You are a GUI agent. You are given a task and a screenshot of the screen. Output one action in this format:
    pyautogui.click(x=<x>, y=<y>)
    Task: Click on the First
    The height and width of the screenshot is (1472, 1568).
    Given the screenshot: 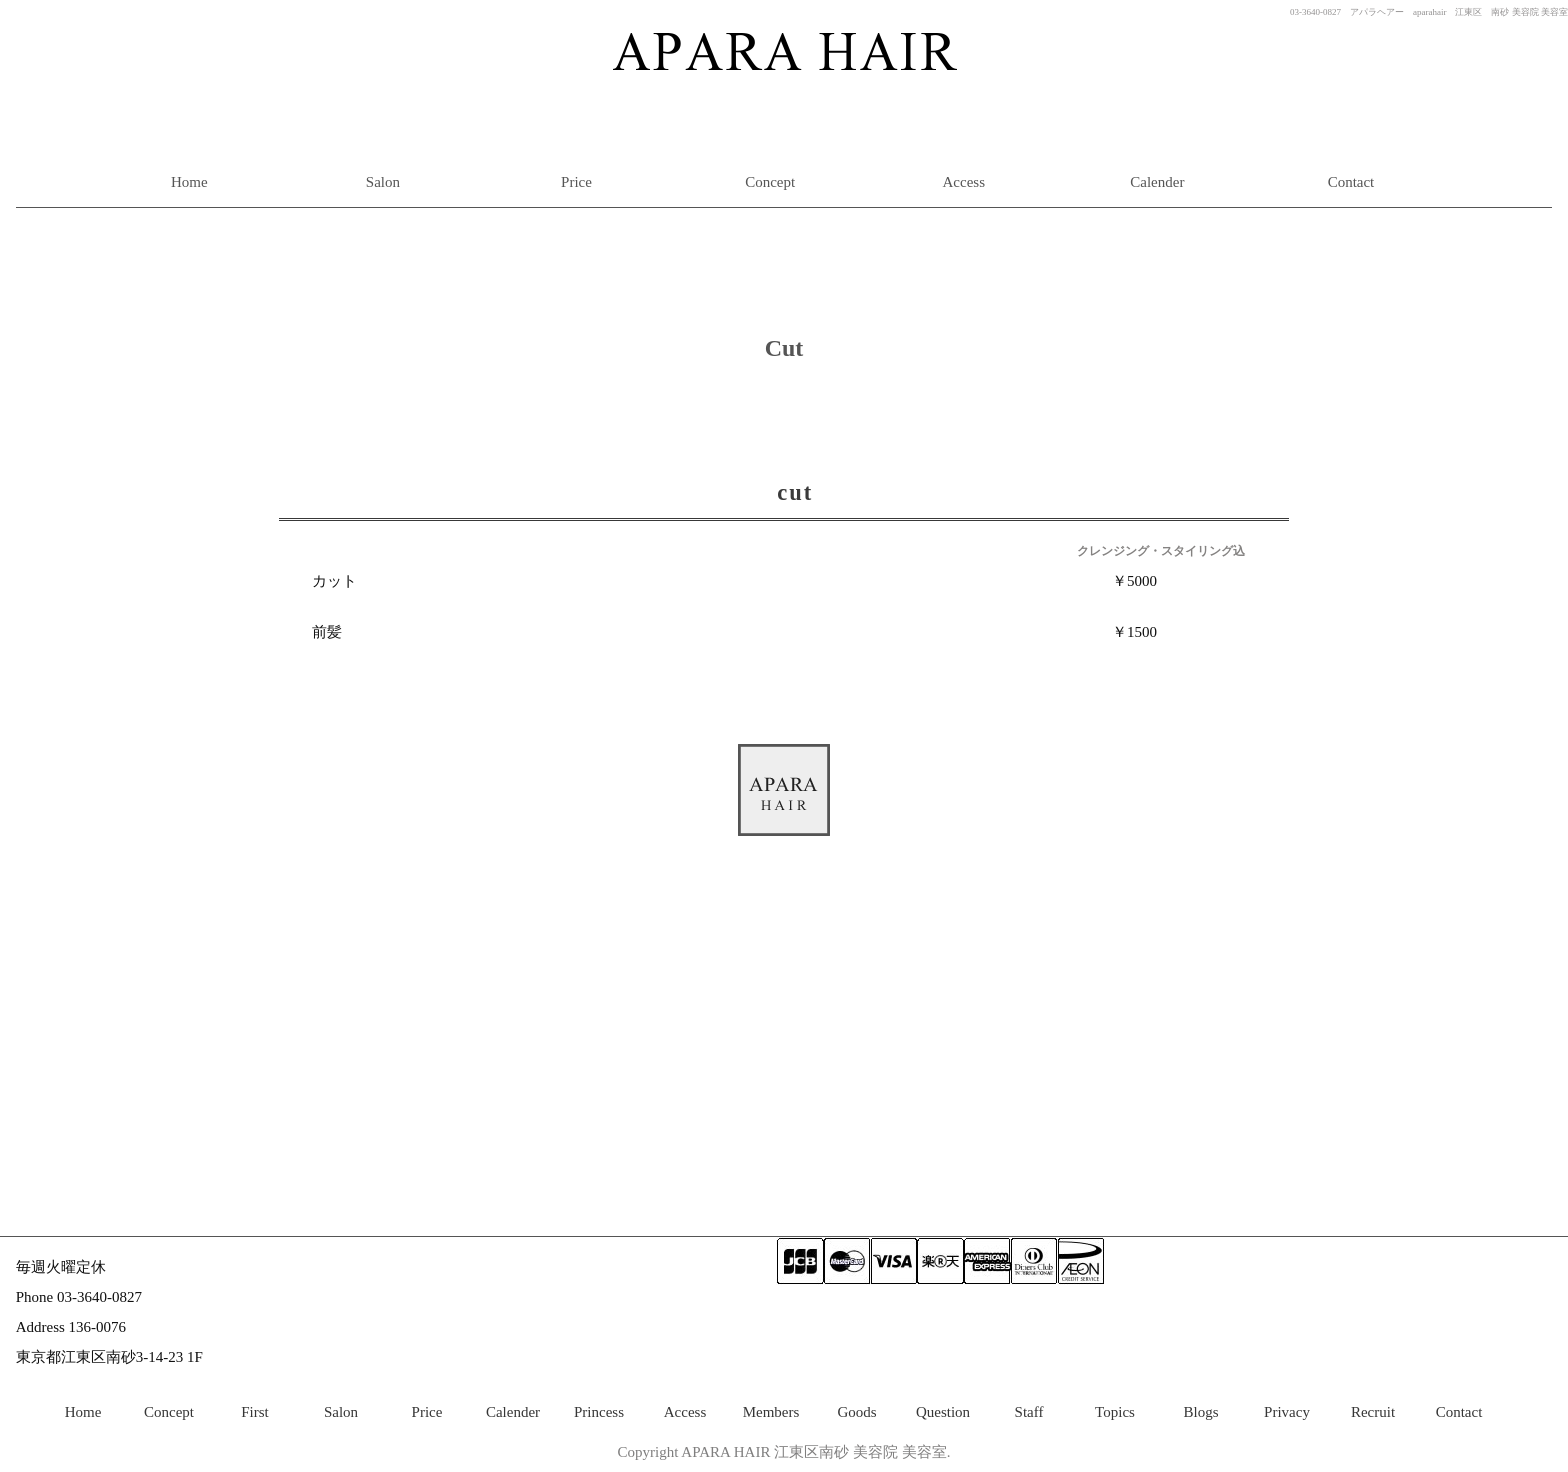 What is the action you would take?
    pyautogui.click(x=255, y=1412)
    